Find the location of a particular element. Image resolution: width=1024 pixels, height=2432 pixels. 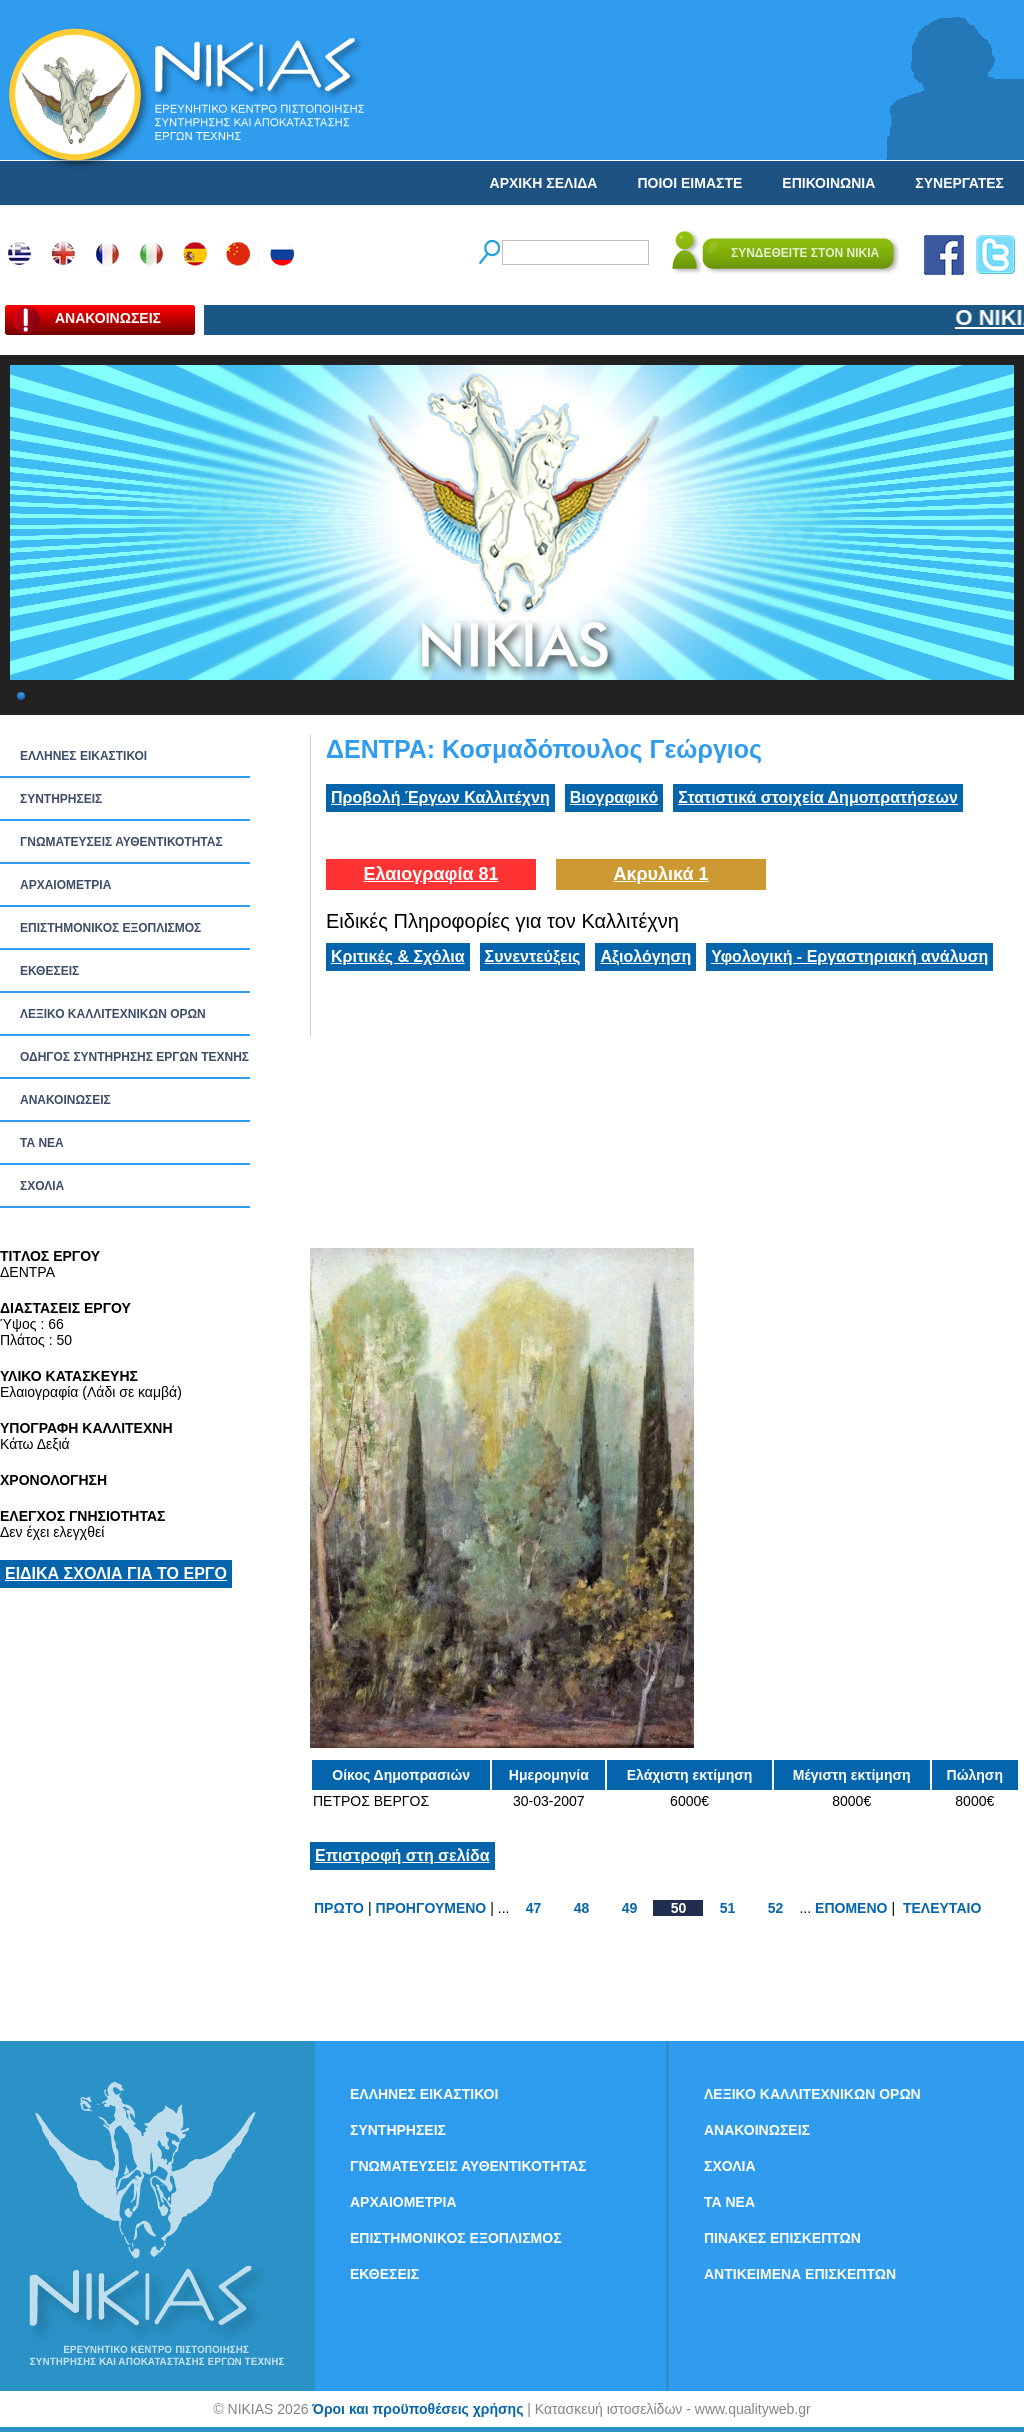

ΟΔΗΓΟΣ ΣΥΝΤΗΡΗΣΗΣ ΕΡΓΩΝ ΤΕΧΝΗΣ is located at coordinates (134, 1057).